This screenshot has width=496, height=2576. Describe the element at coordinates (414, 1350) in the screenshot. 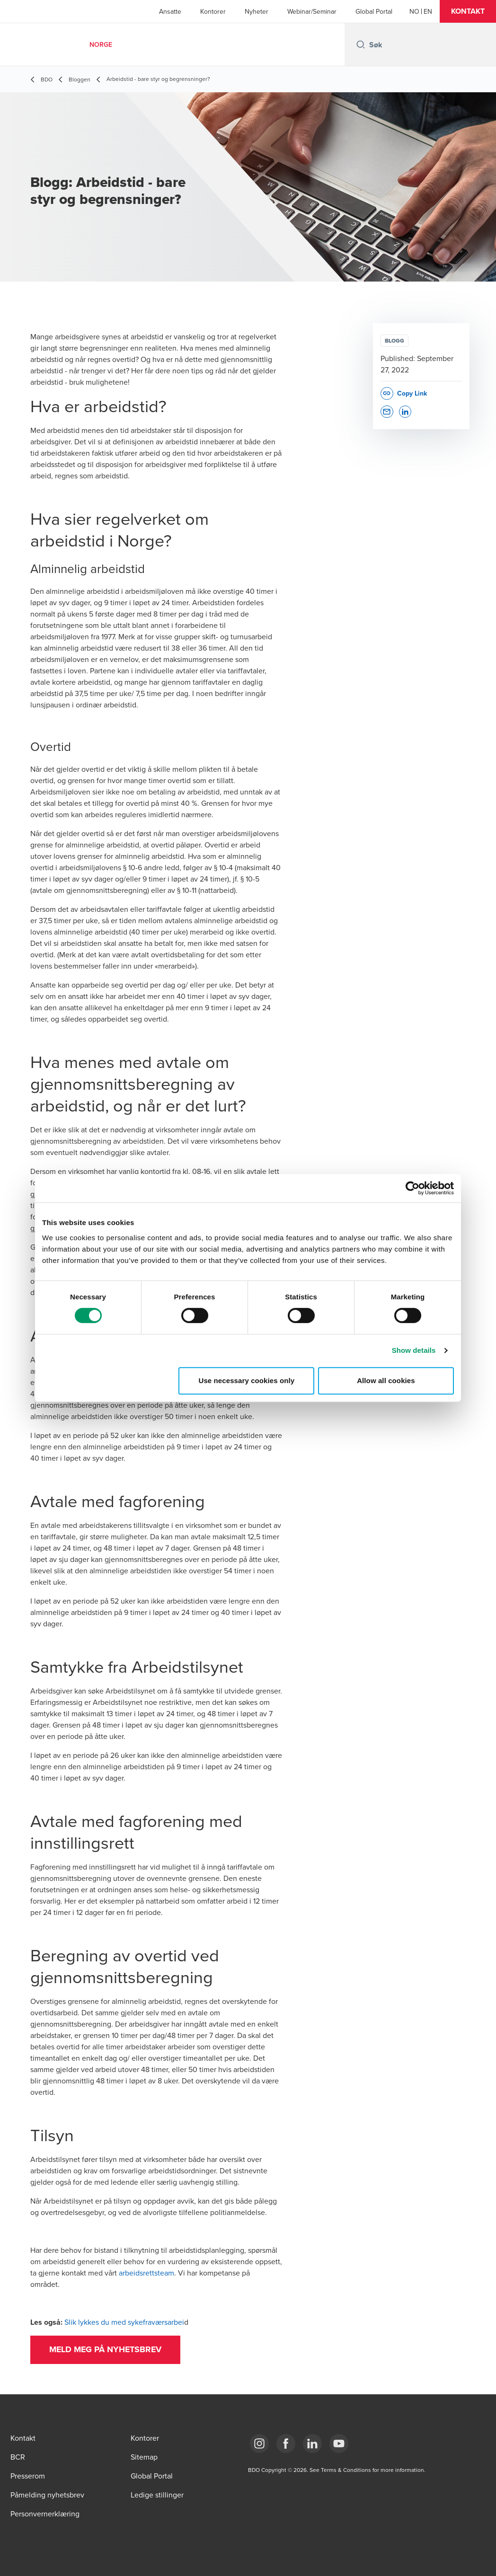

I see `Show details` at that location.